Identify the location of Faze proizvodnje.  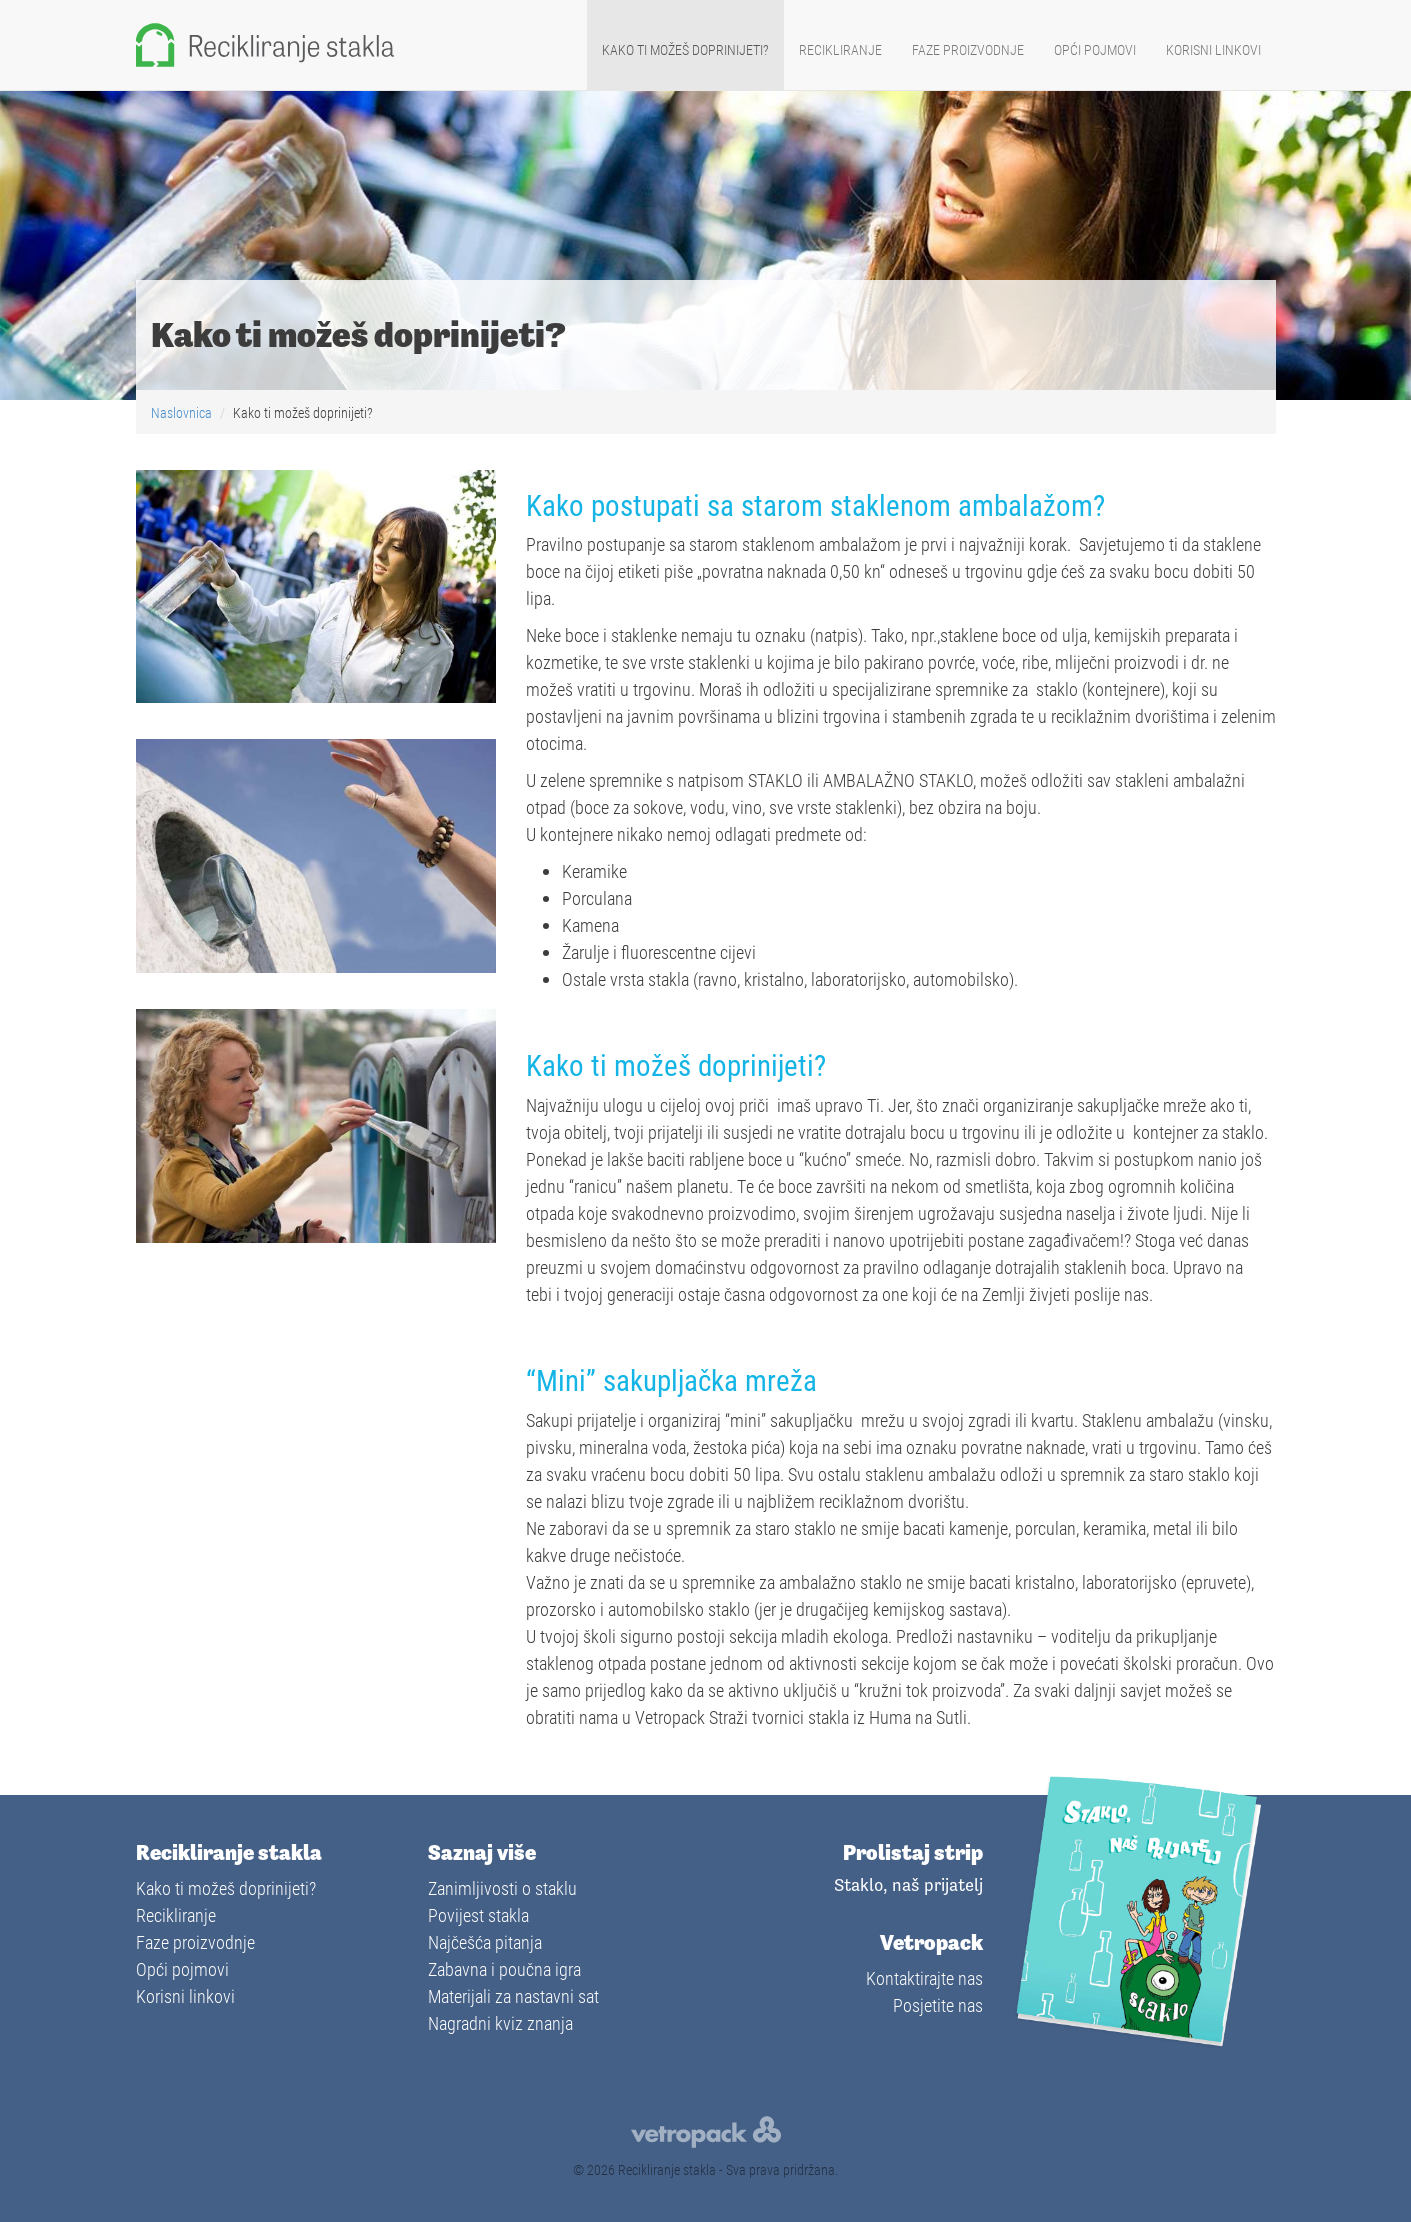
(968, 49).